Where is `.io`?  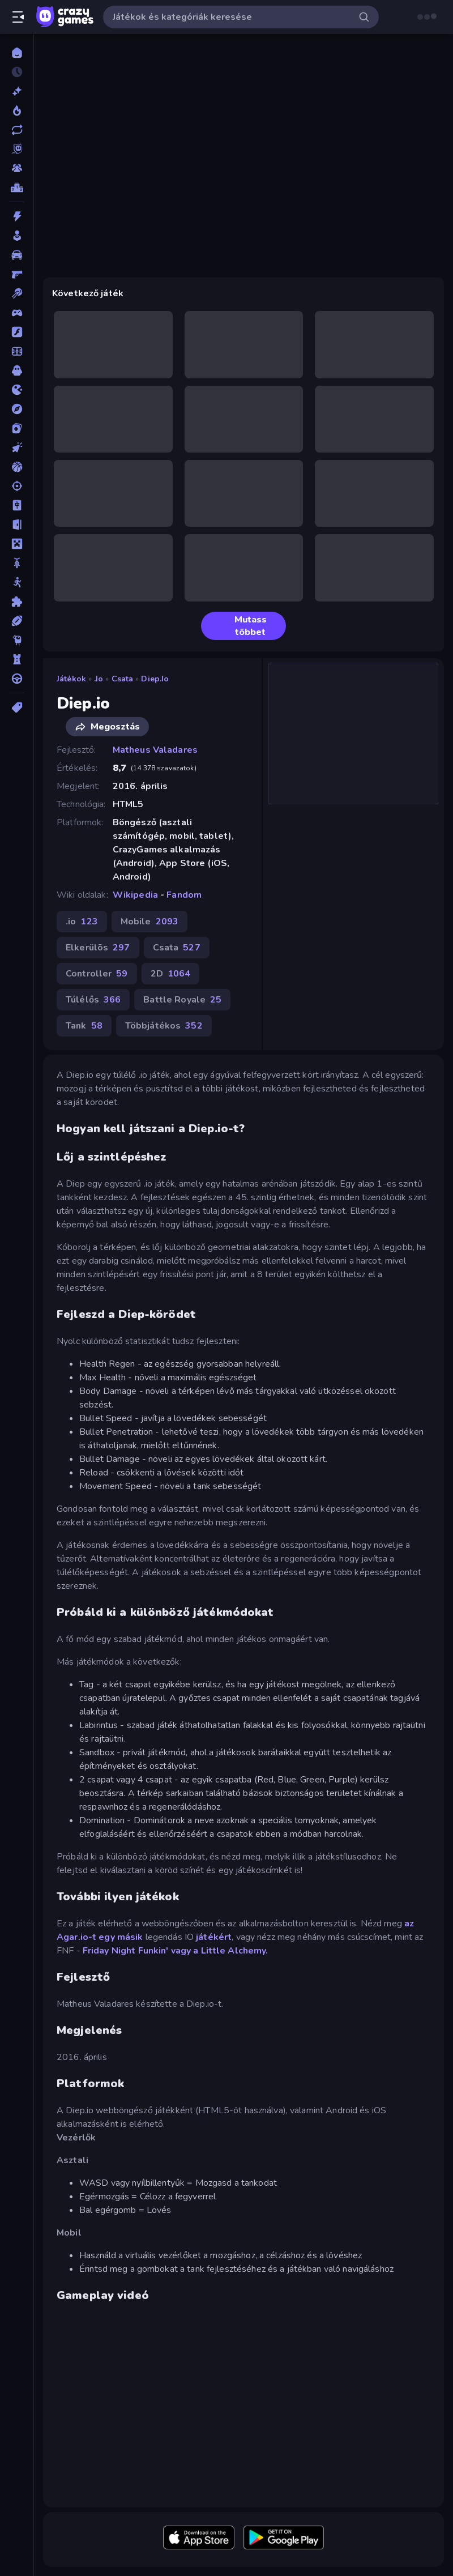
.io is located at coordinates (98, 678).